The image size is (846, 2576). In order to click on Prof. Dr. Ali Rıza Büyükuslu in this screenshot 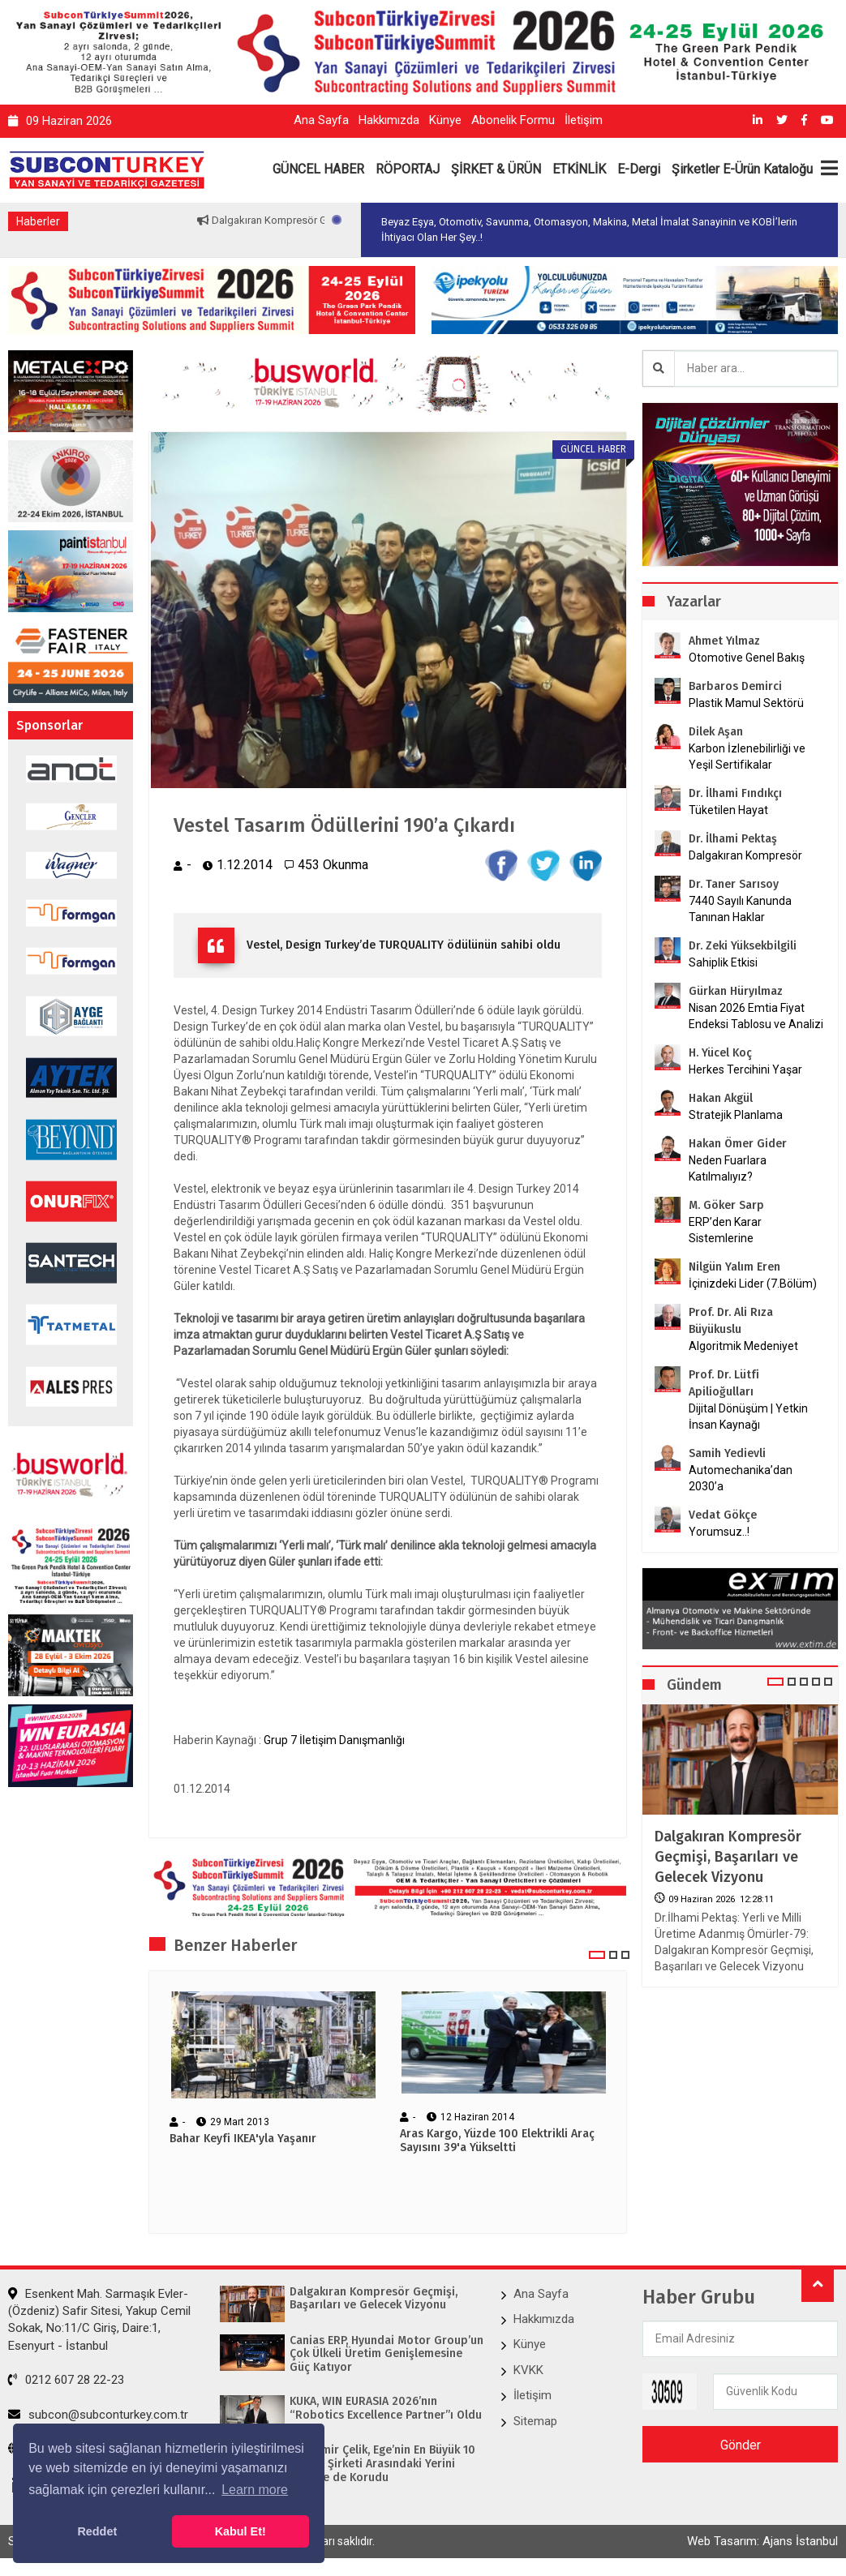, I will do `click(731, 1320)`.